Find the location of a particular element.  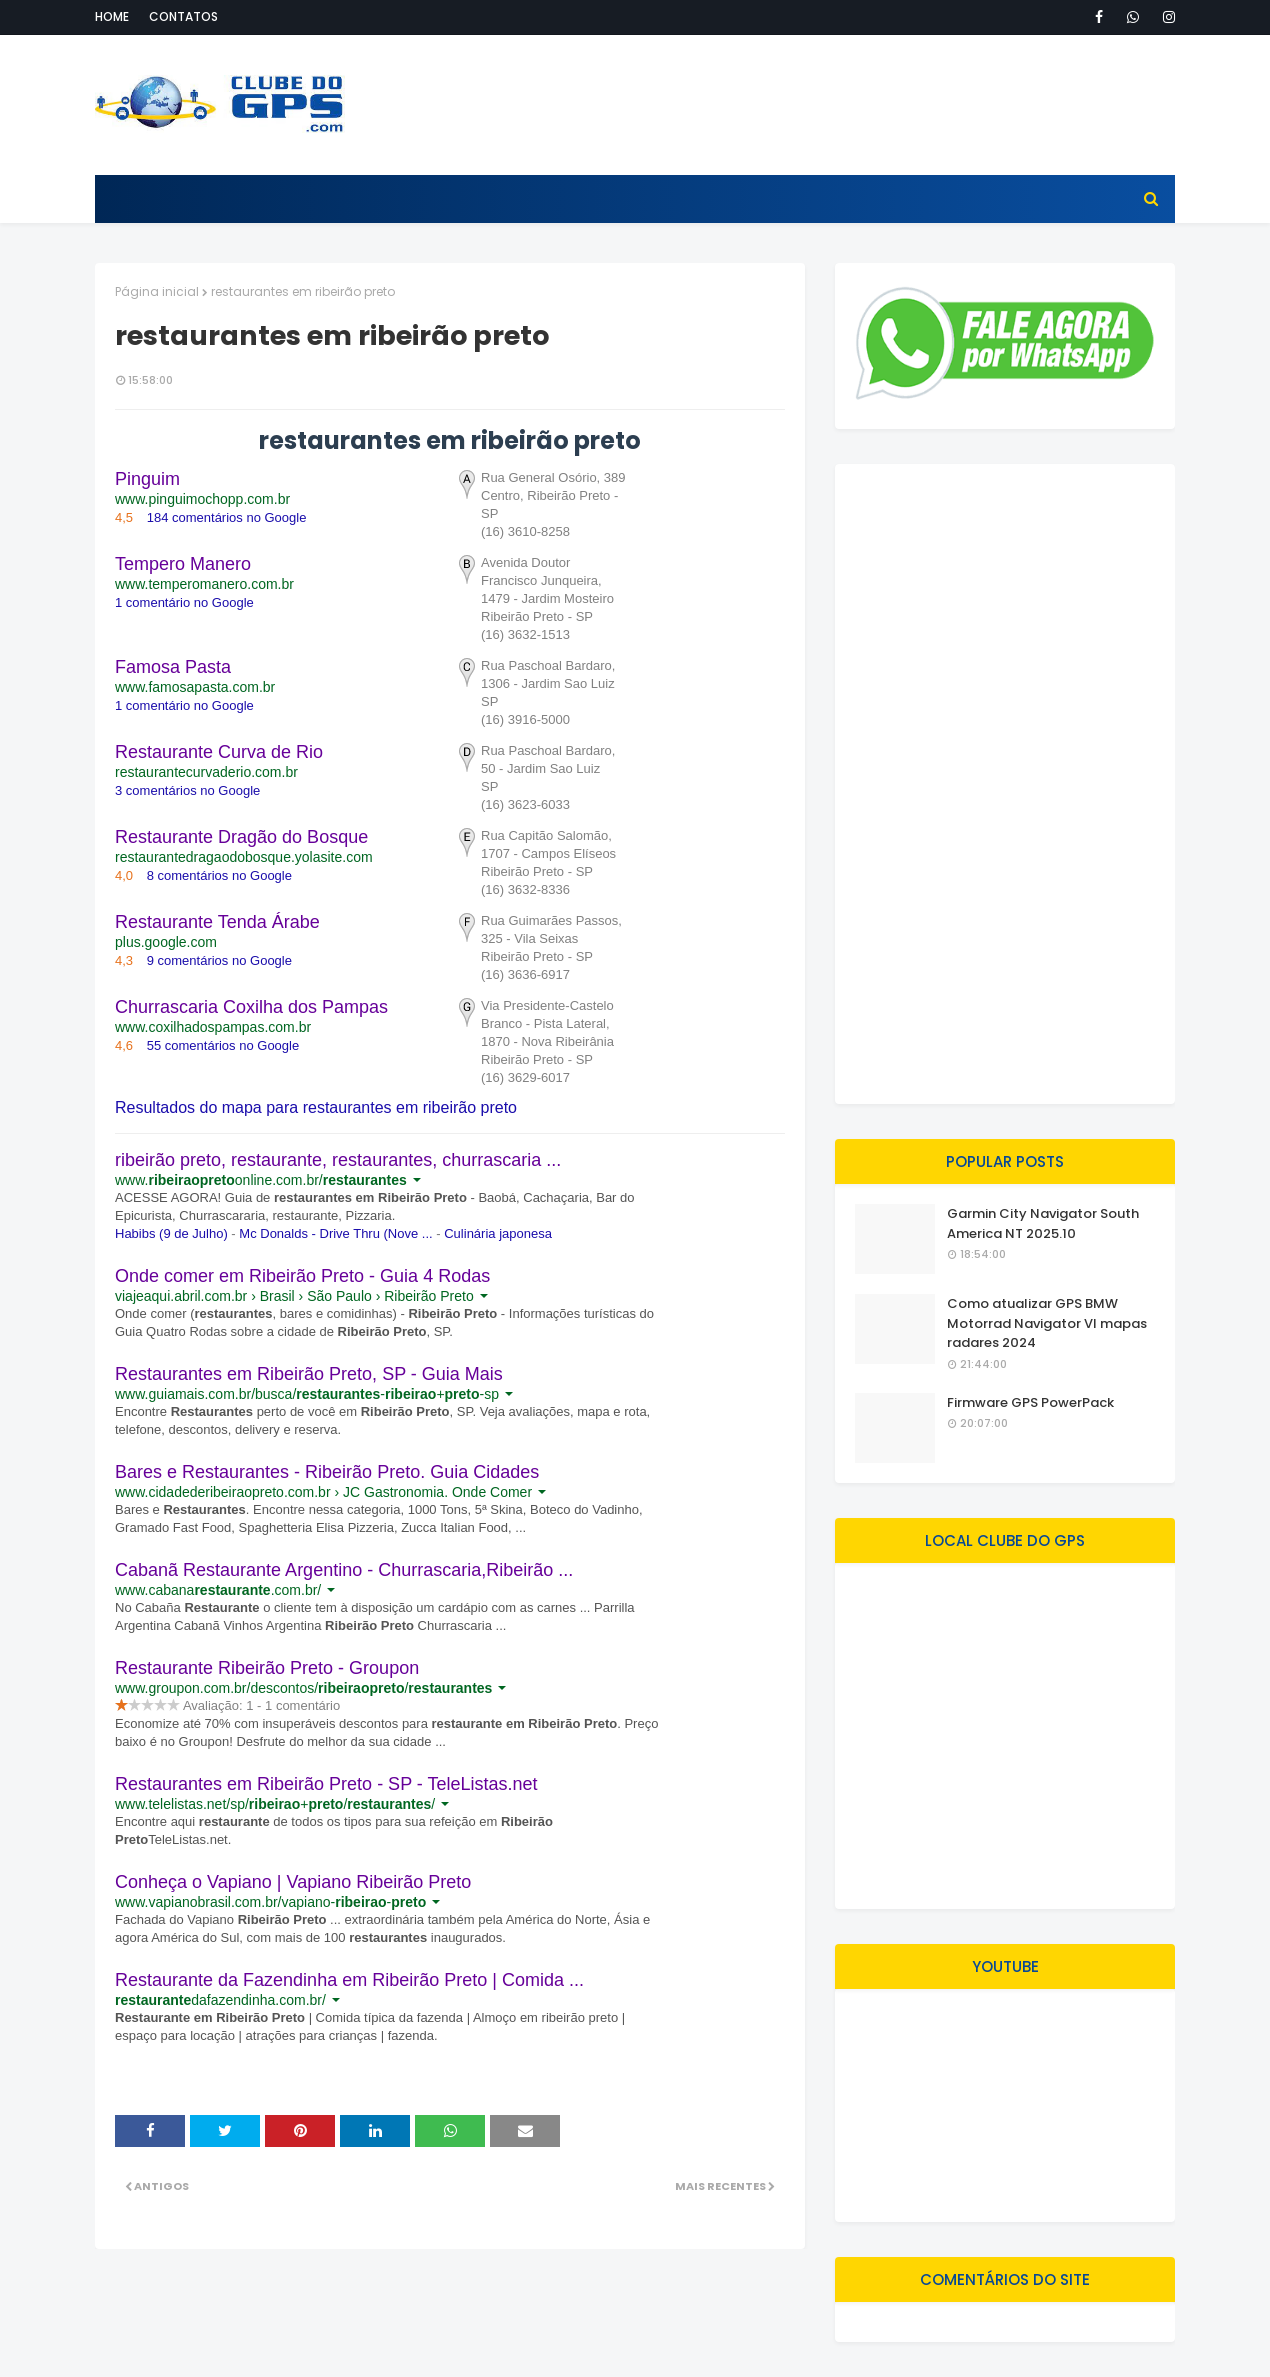

Onde comer em Ribeirão Preto - Guia 4 Rodas is located at coordinates (302, 1276).